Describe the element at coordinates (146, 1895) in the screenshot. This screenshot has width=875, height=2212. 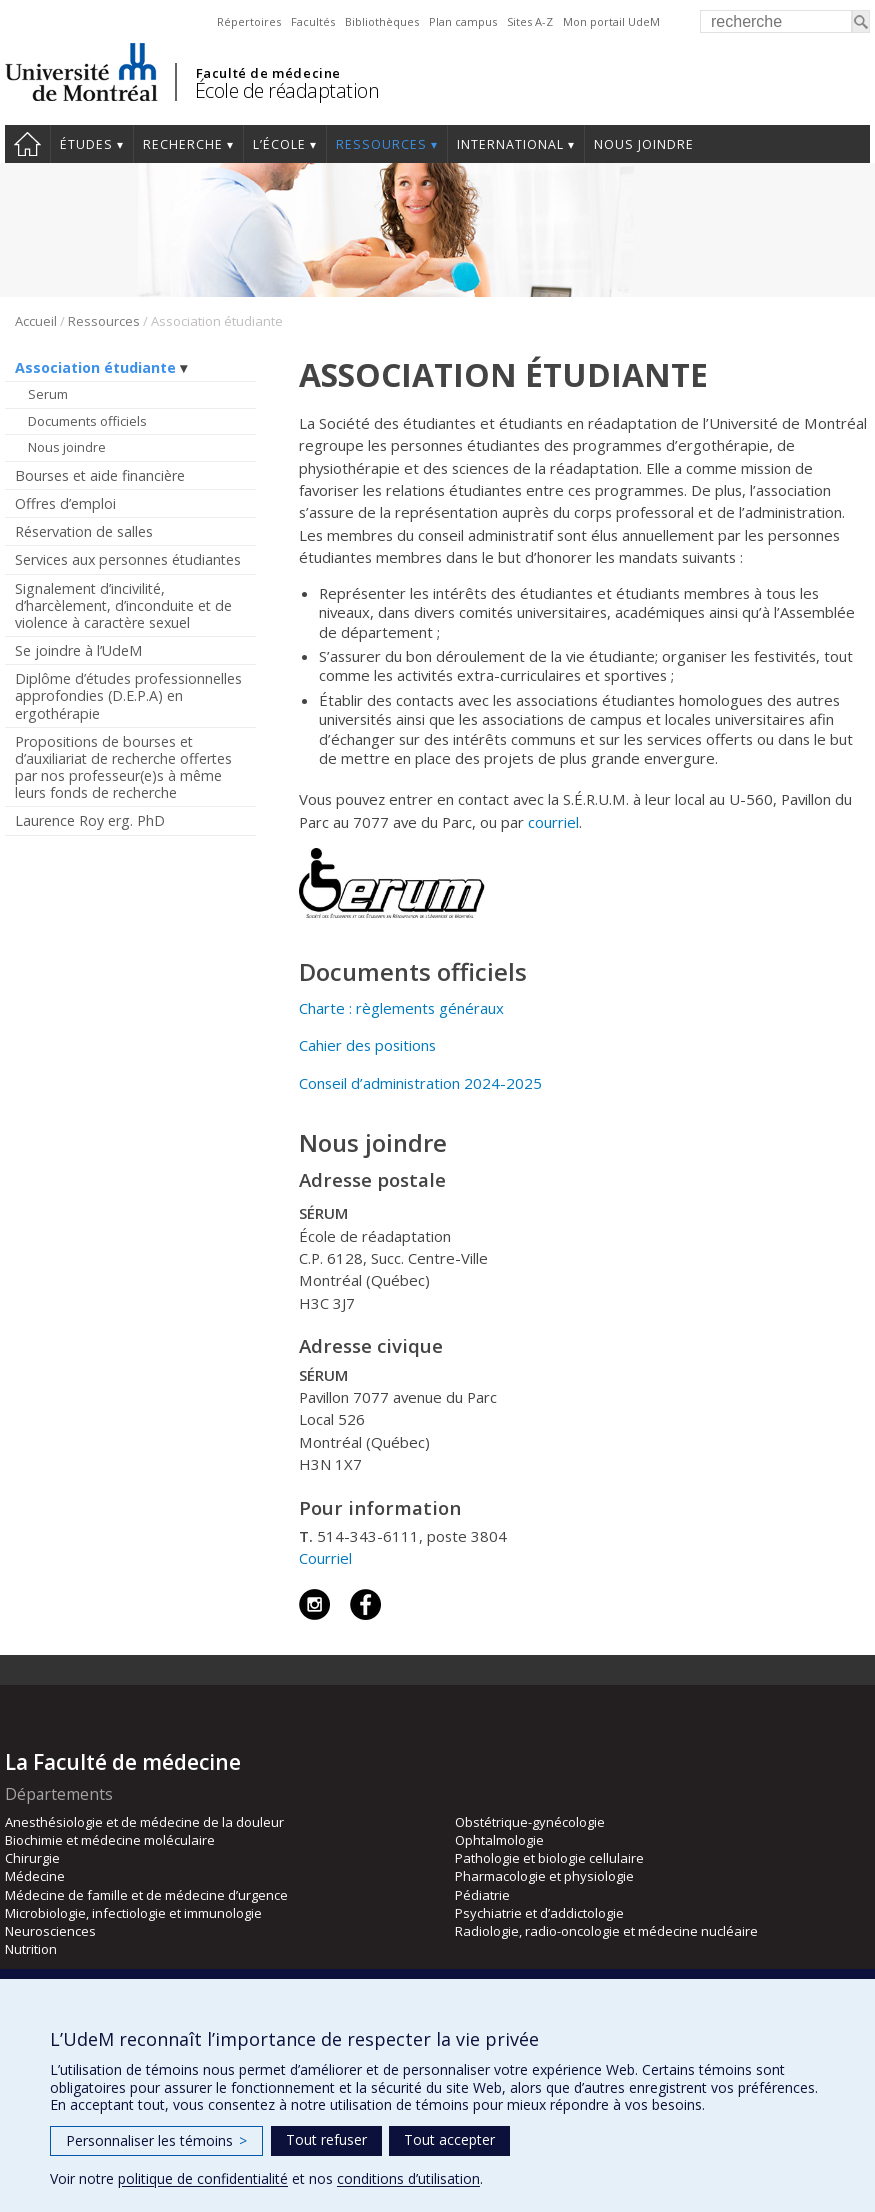
I see `Médecine de famille et de médecine d’urgence` at that location.